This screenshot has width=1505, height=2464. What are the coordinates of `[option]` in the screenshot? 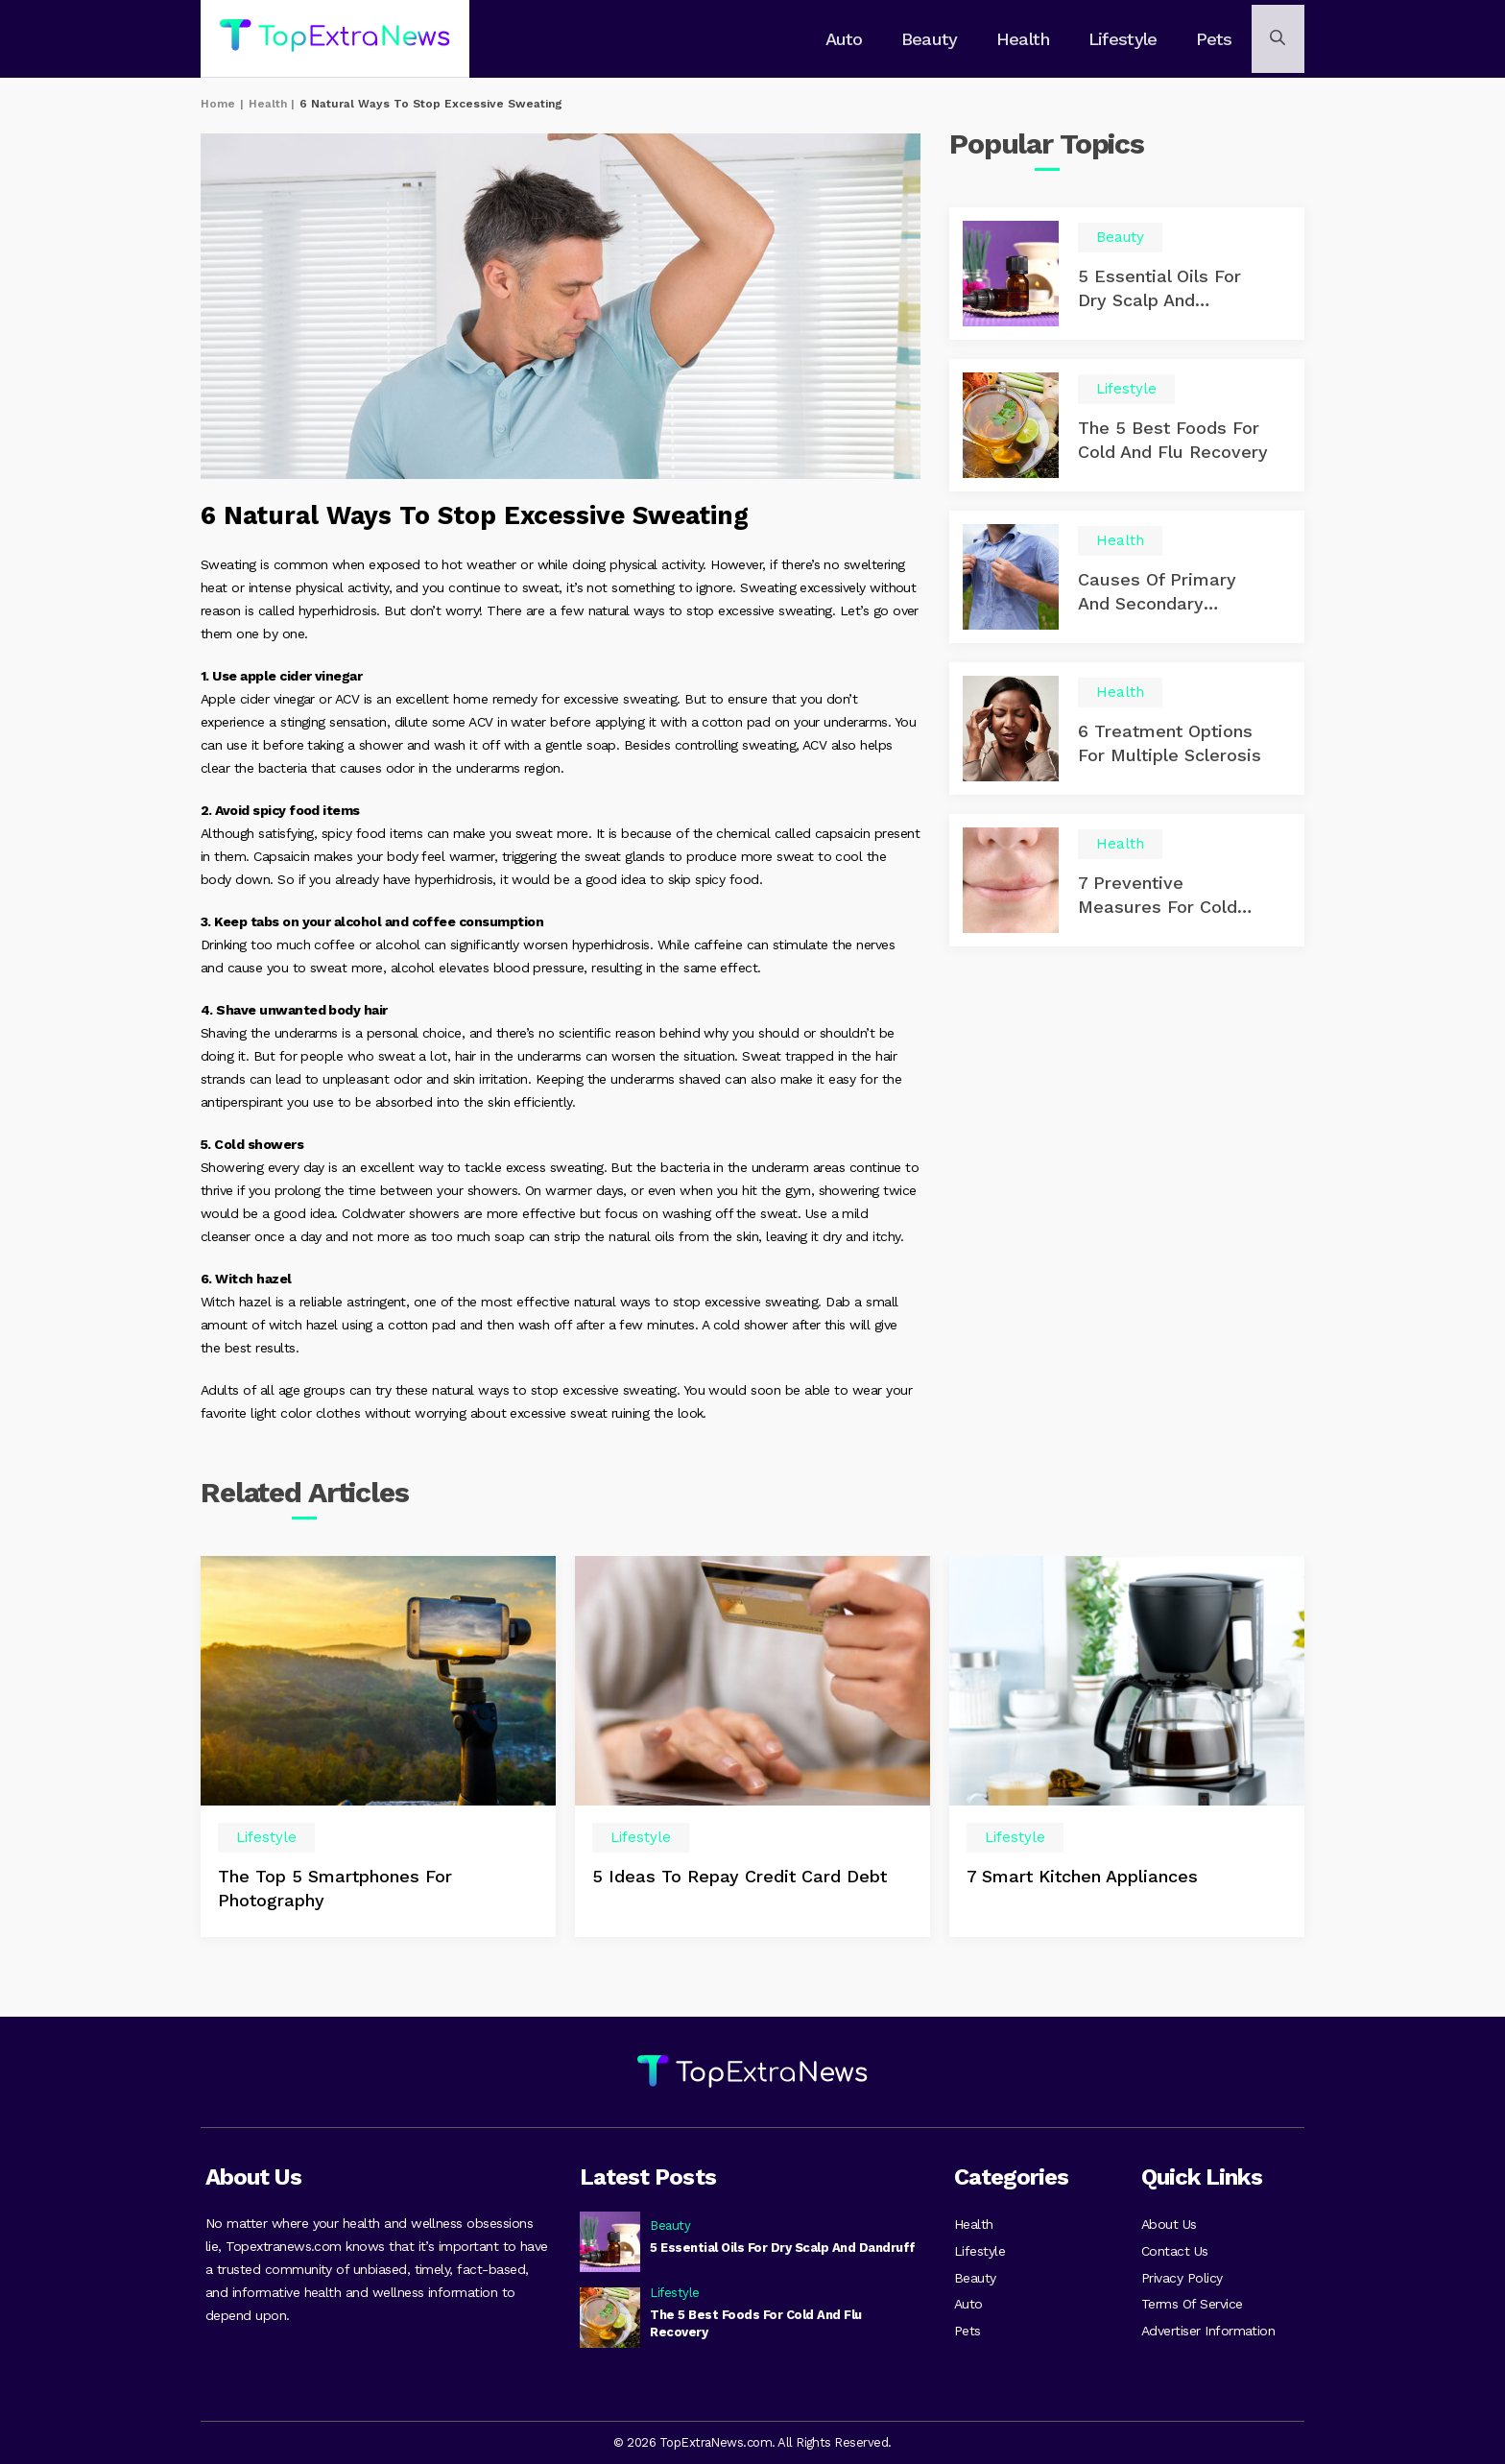 It's located at (378, 1752).